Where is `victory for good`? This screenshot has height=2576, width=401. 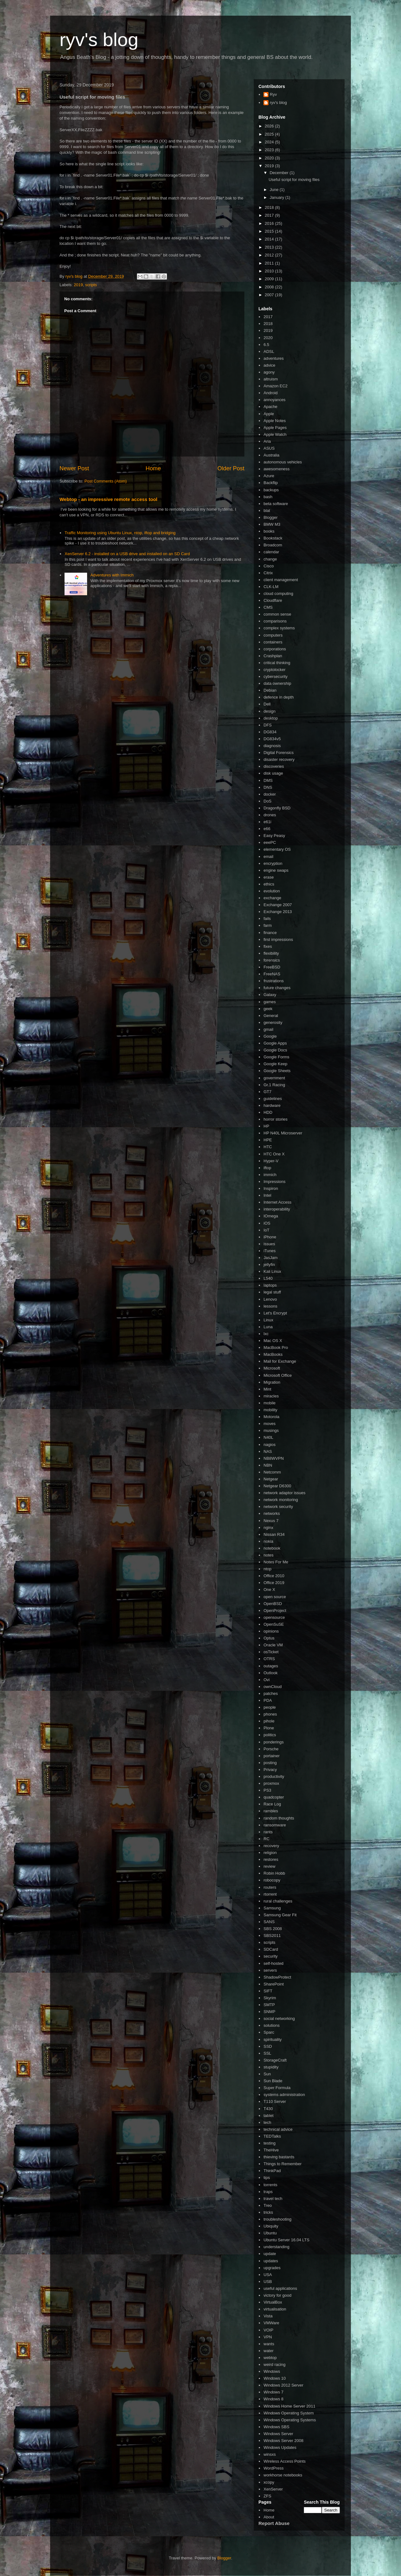 victory for good is located at coordinates (277, 2295).